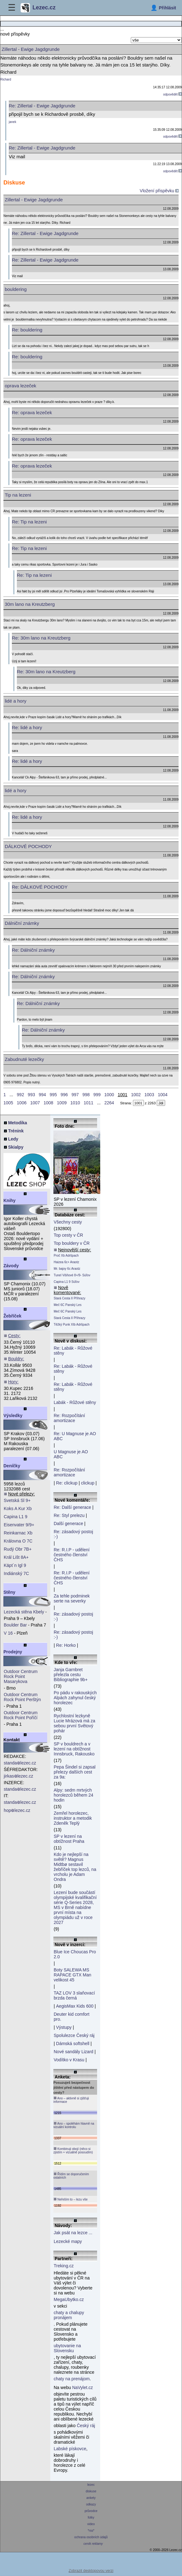 This screenshot has height=2576, width=182. What do you see at coordinates (73, 1351) in the screenshot?
I see `Re: Labák - Růžové stěny` at bounding box center [73, 1351].